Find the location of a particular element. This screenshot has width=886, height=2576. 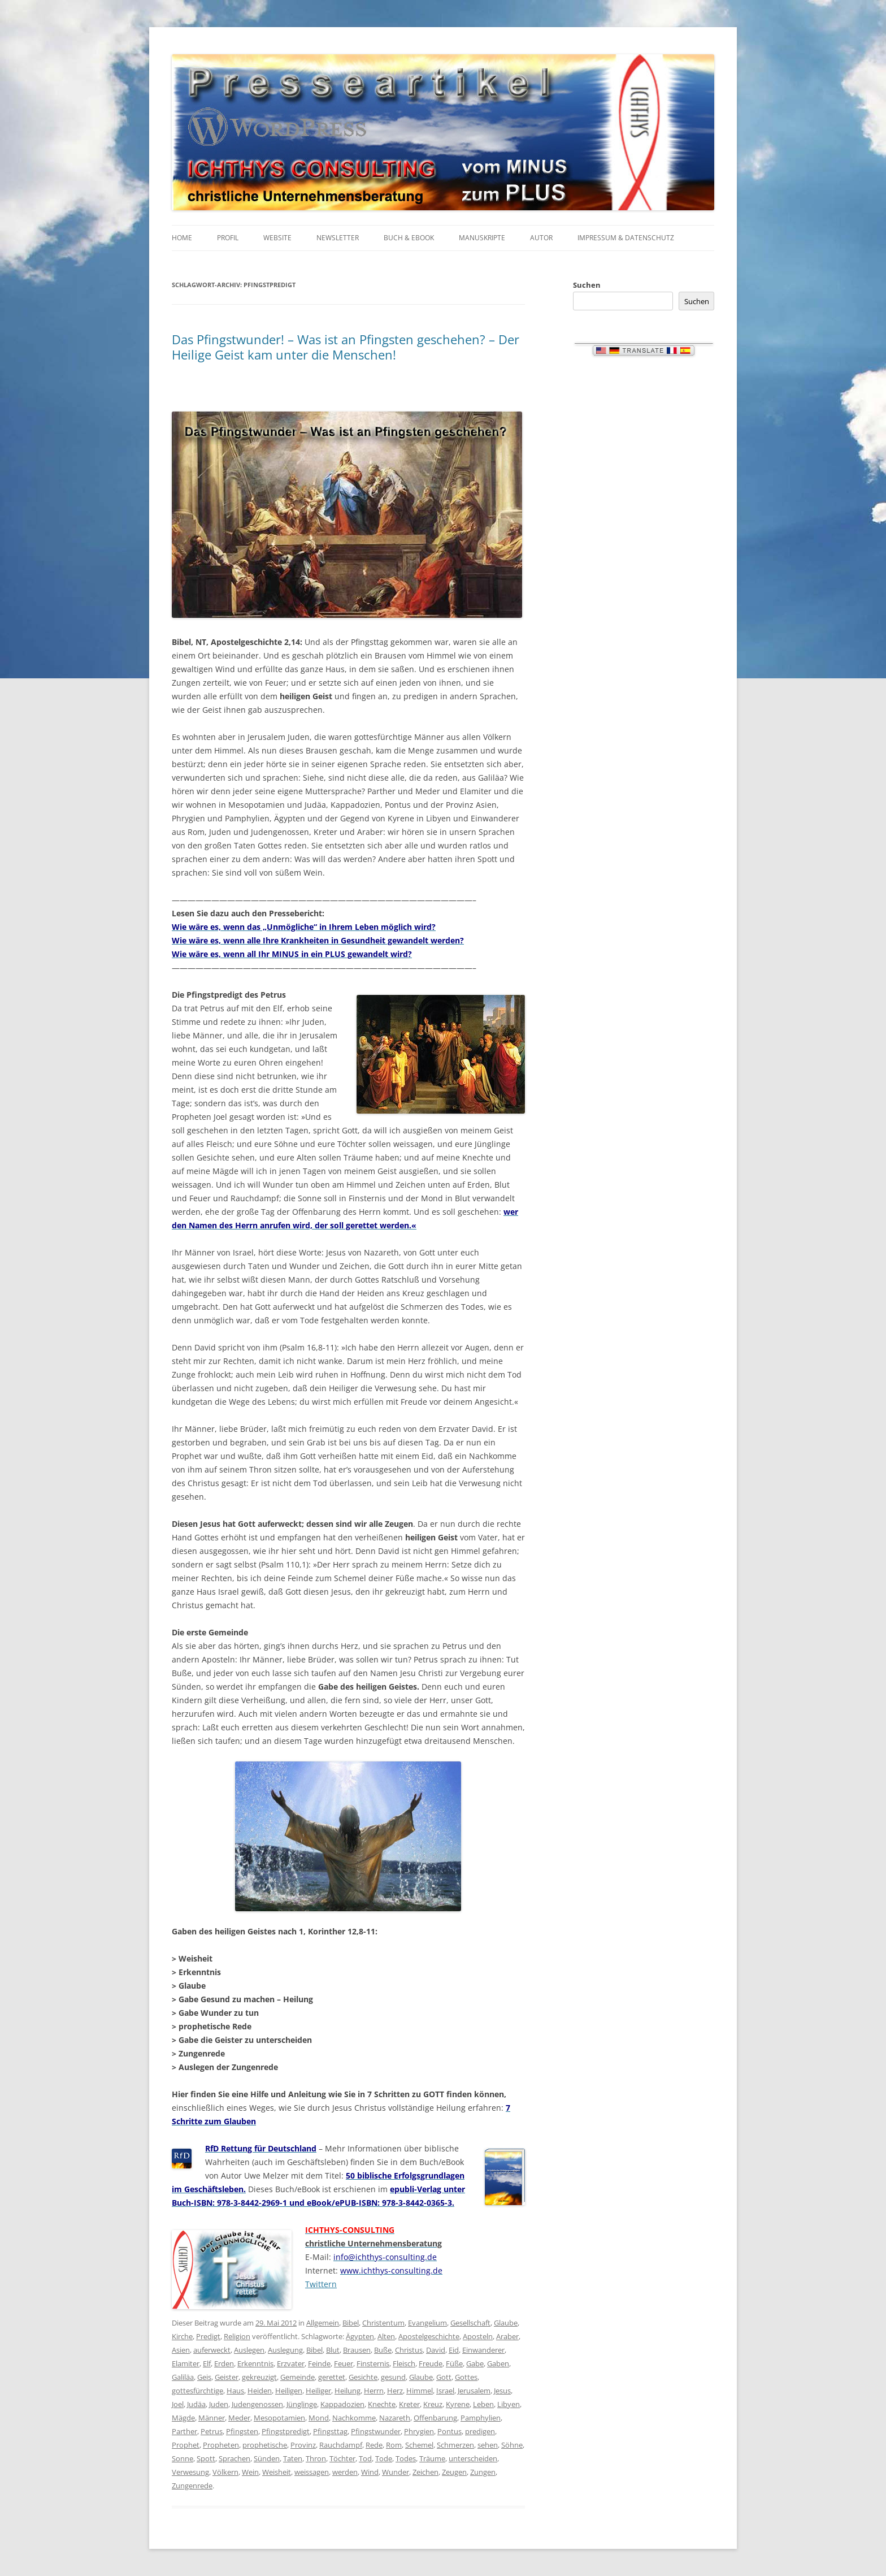

Manuskripte is located at coordinates (482, 238).